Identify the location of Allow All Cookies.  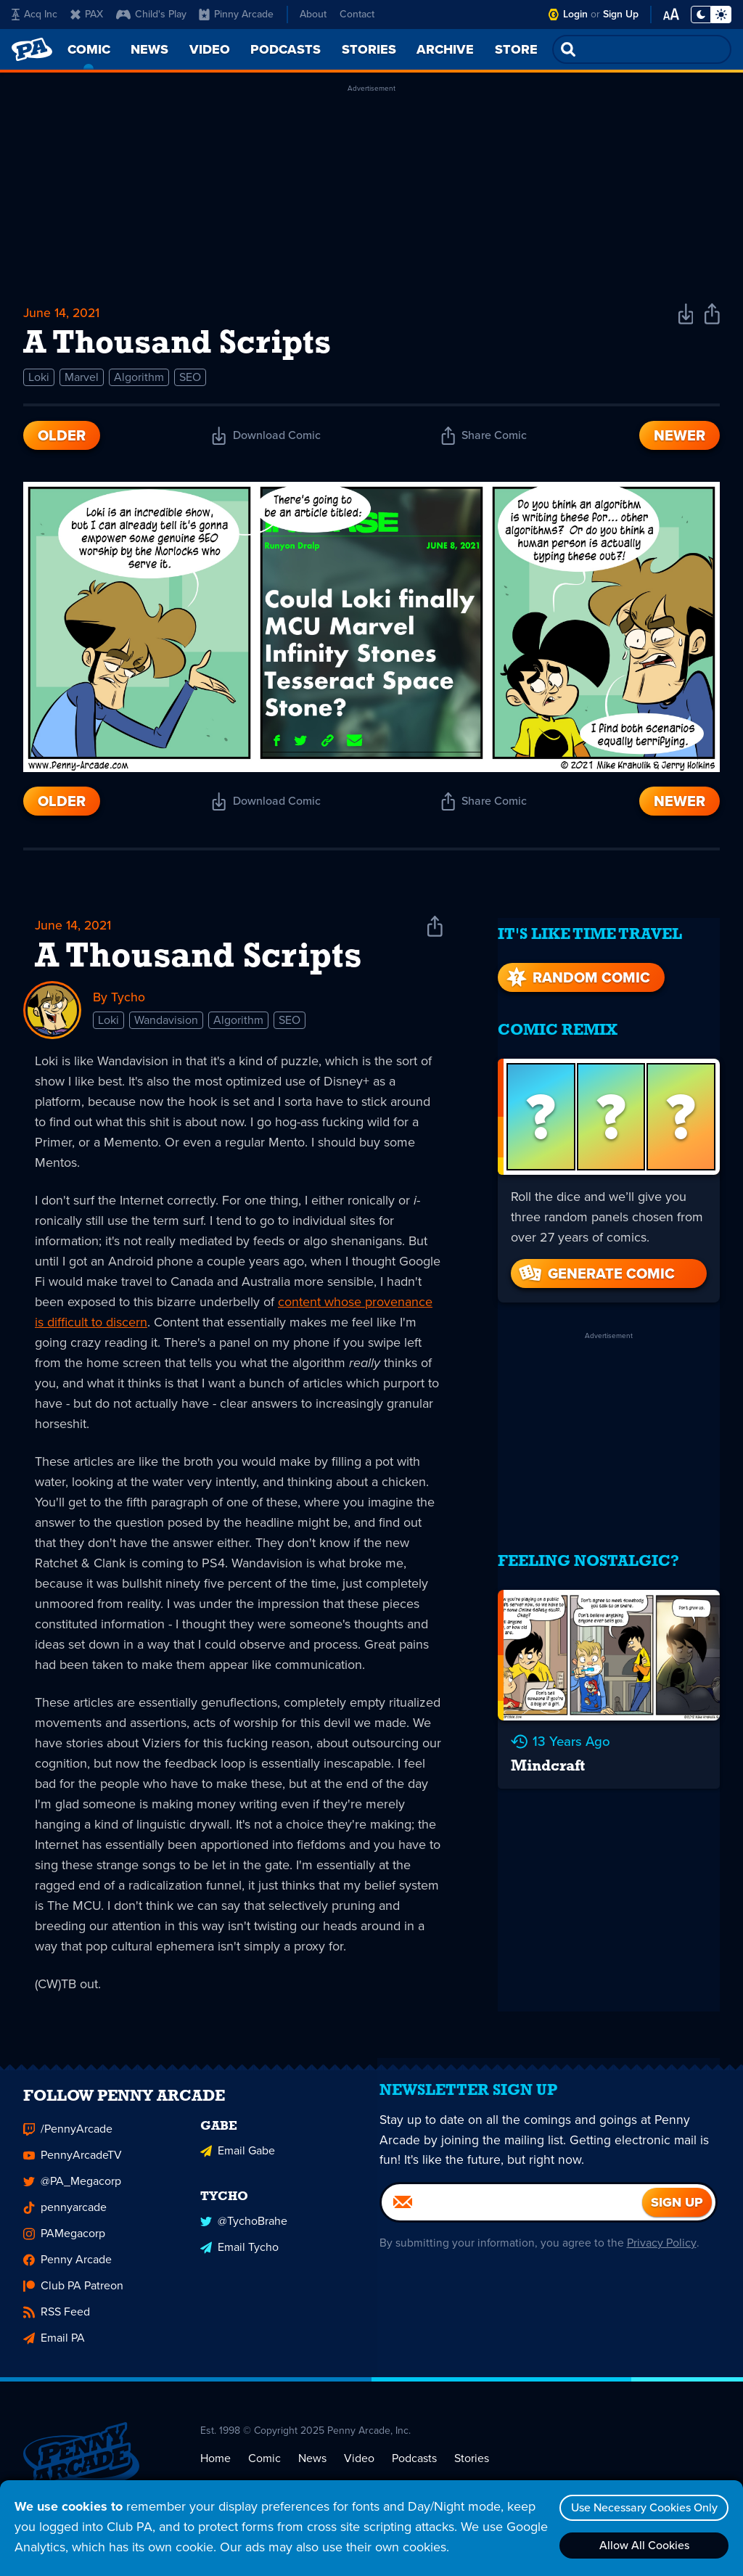
(642, 2545).